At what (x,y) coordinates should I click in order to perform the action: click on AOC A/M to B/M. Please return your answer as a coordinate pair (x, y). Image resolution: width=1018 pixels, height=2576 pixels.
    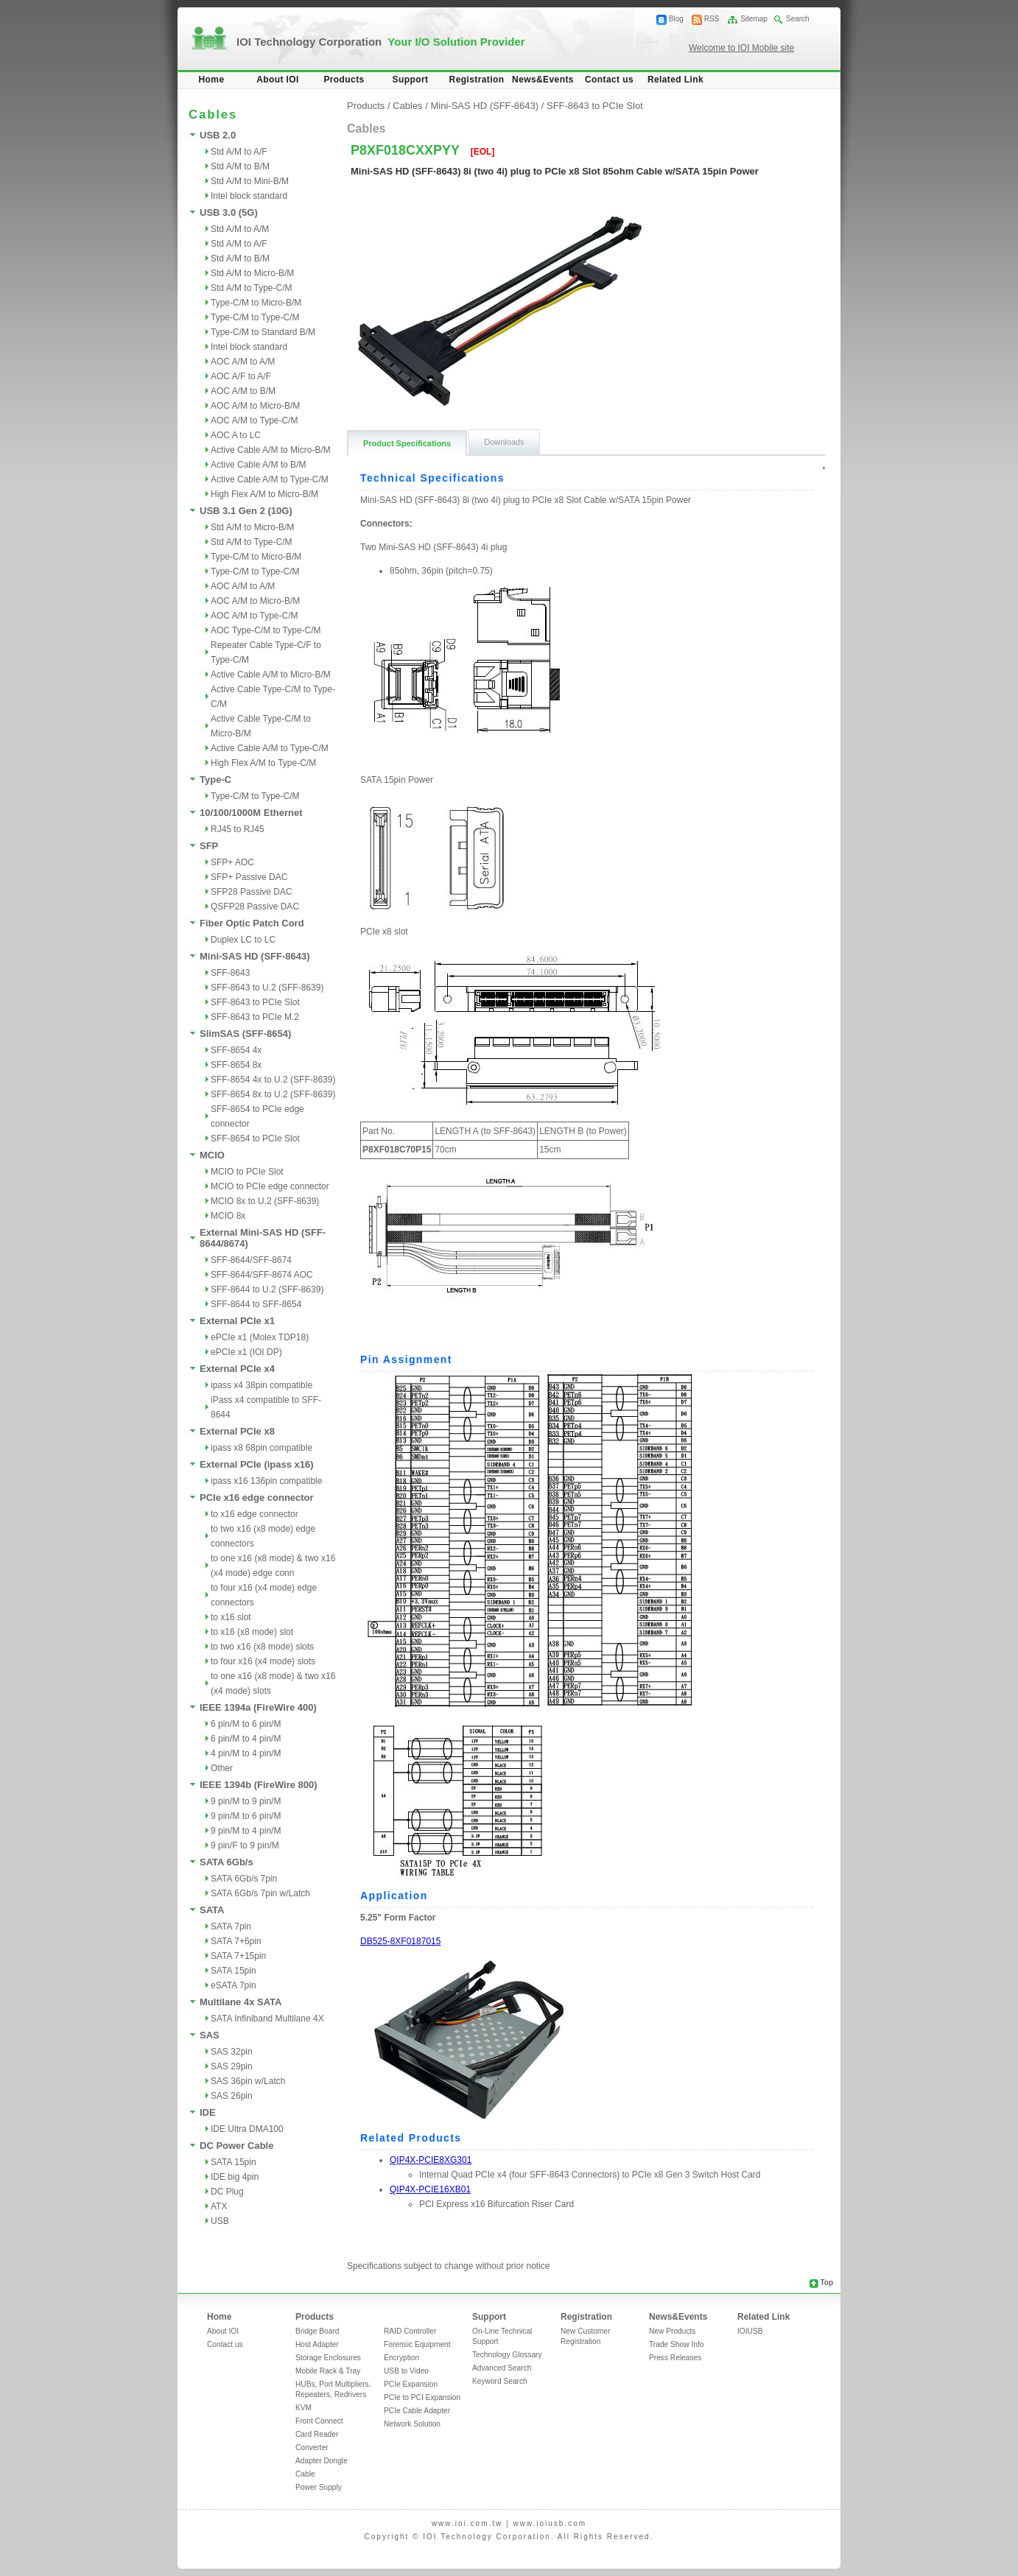
    Looking at the image, I should click on (243, 391).